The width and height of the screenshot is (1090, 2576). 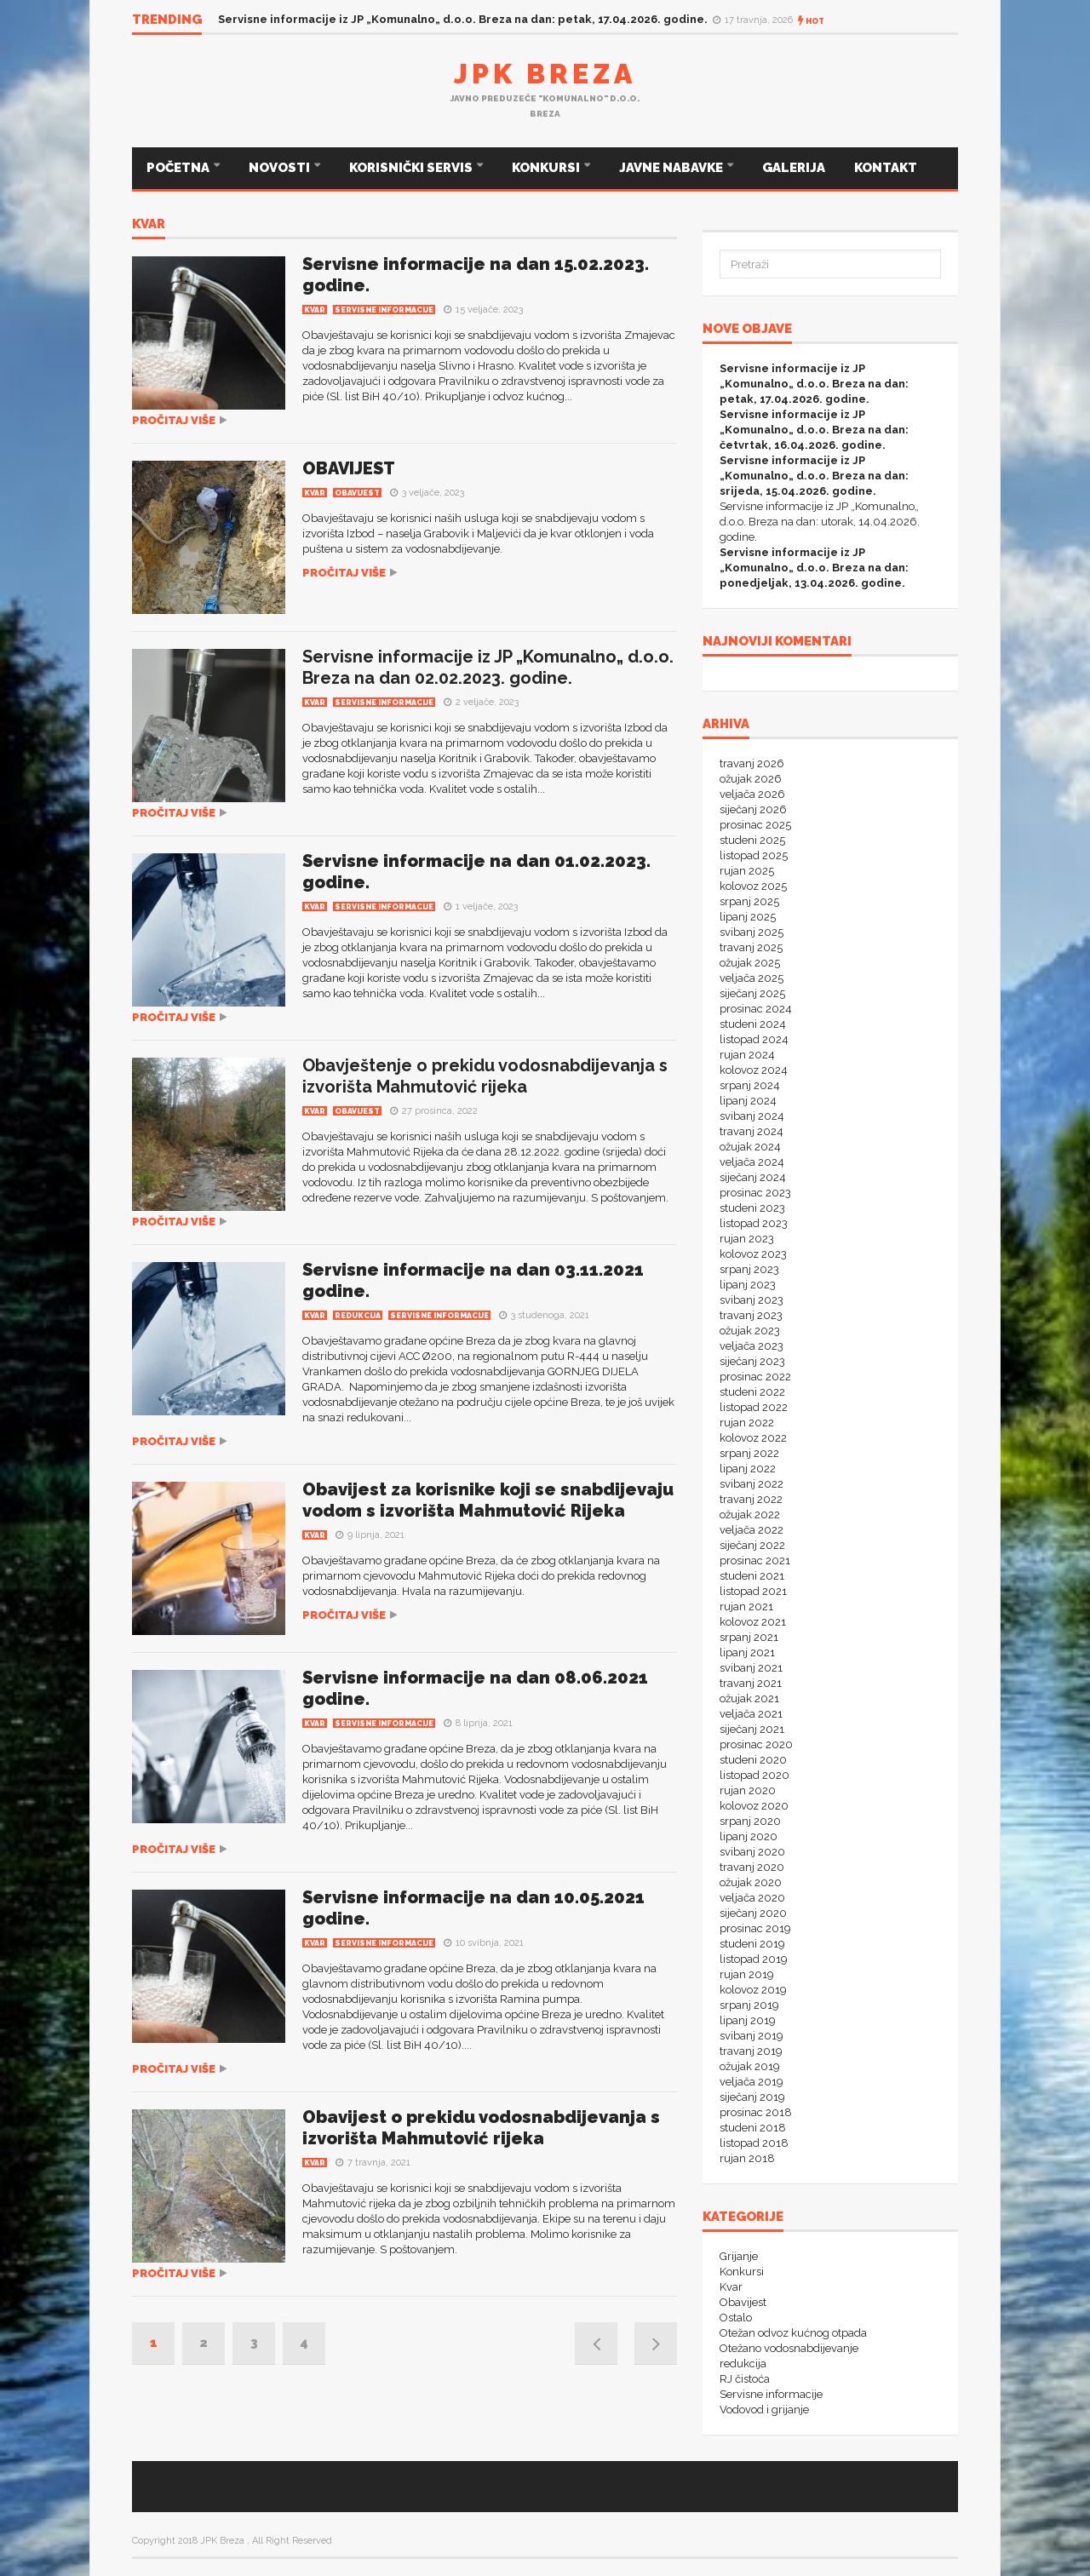 I want to click on KONTAKT, so click(x=885, y=167).